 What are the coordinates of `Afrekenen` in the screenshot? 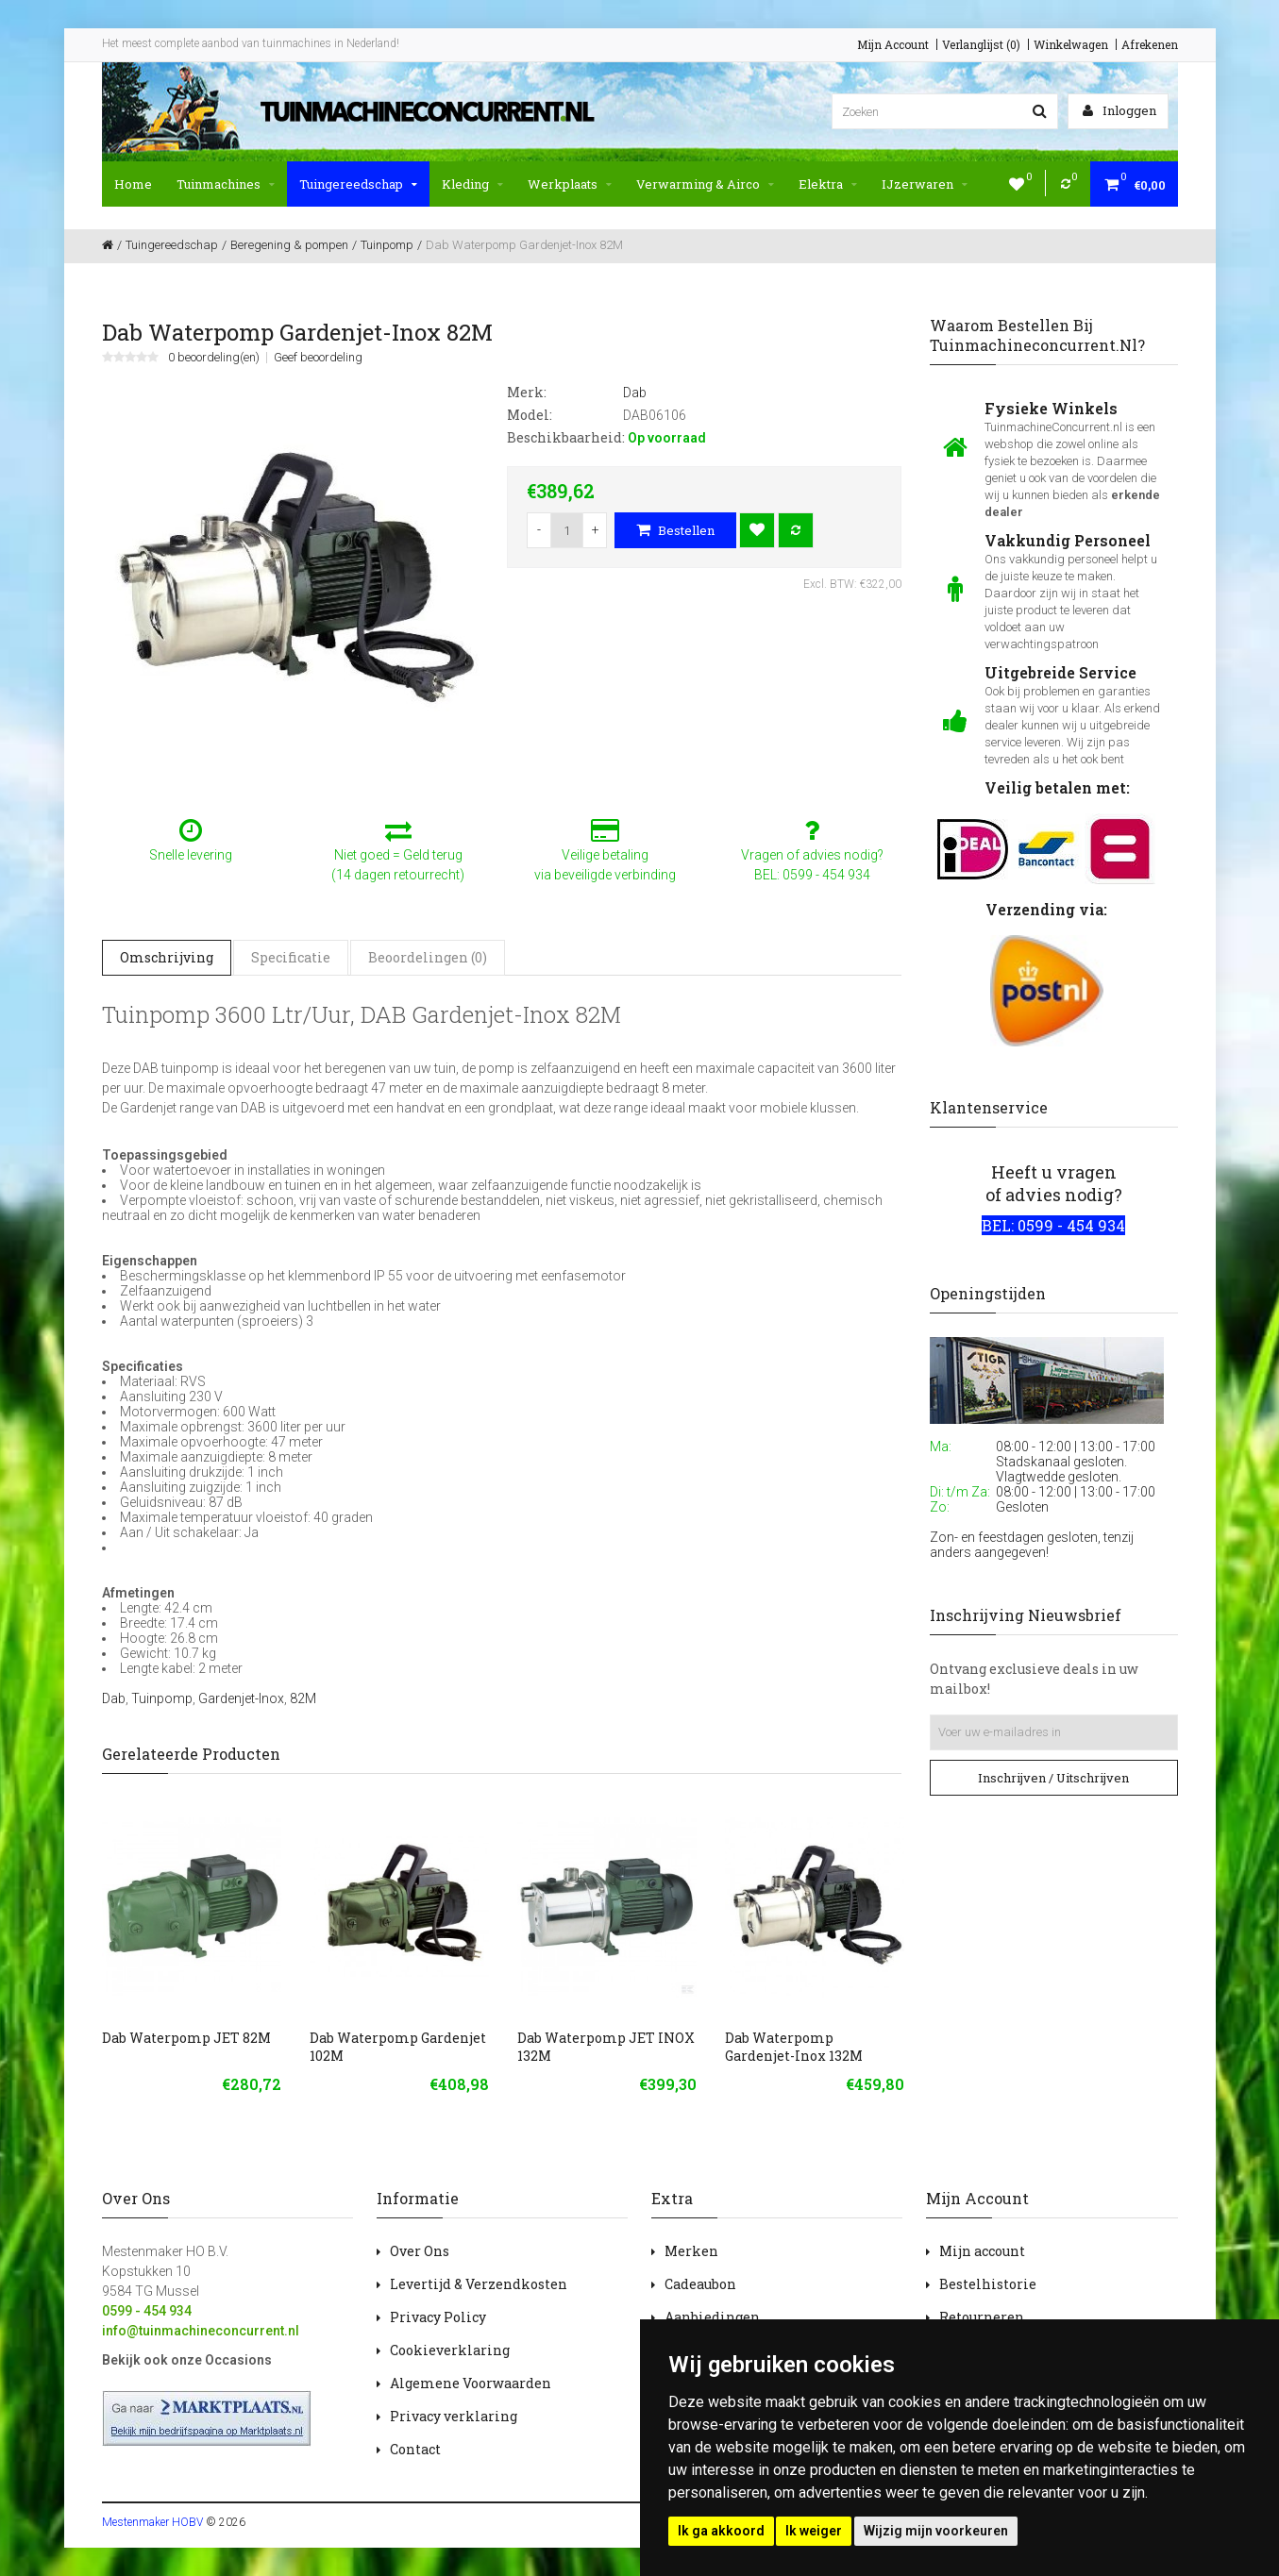 It's located at (1149, 44).